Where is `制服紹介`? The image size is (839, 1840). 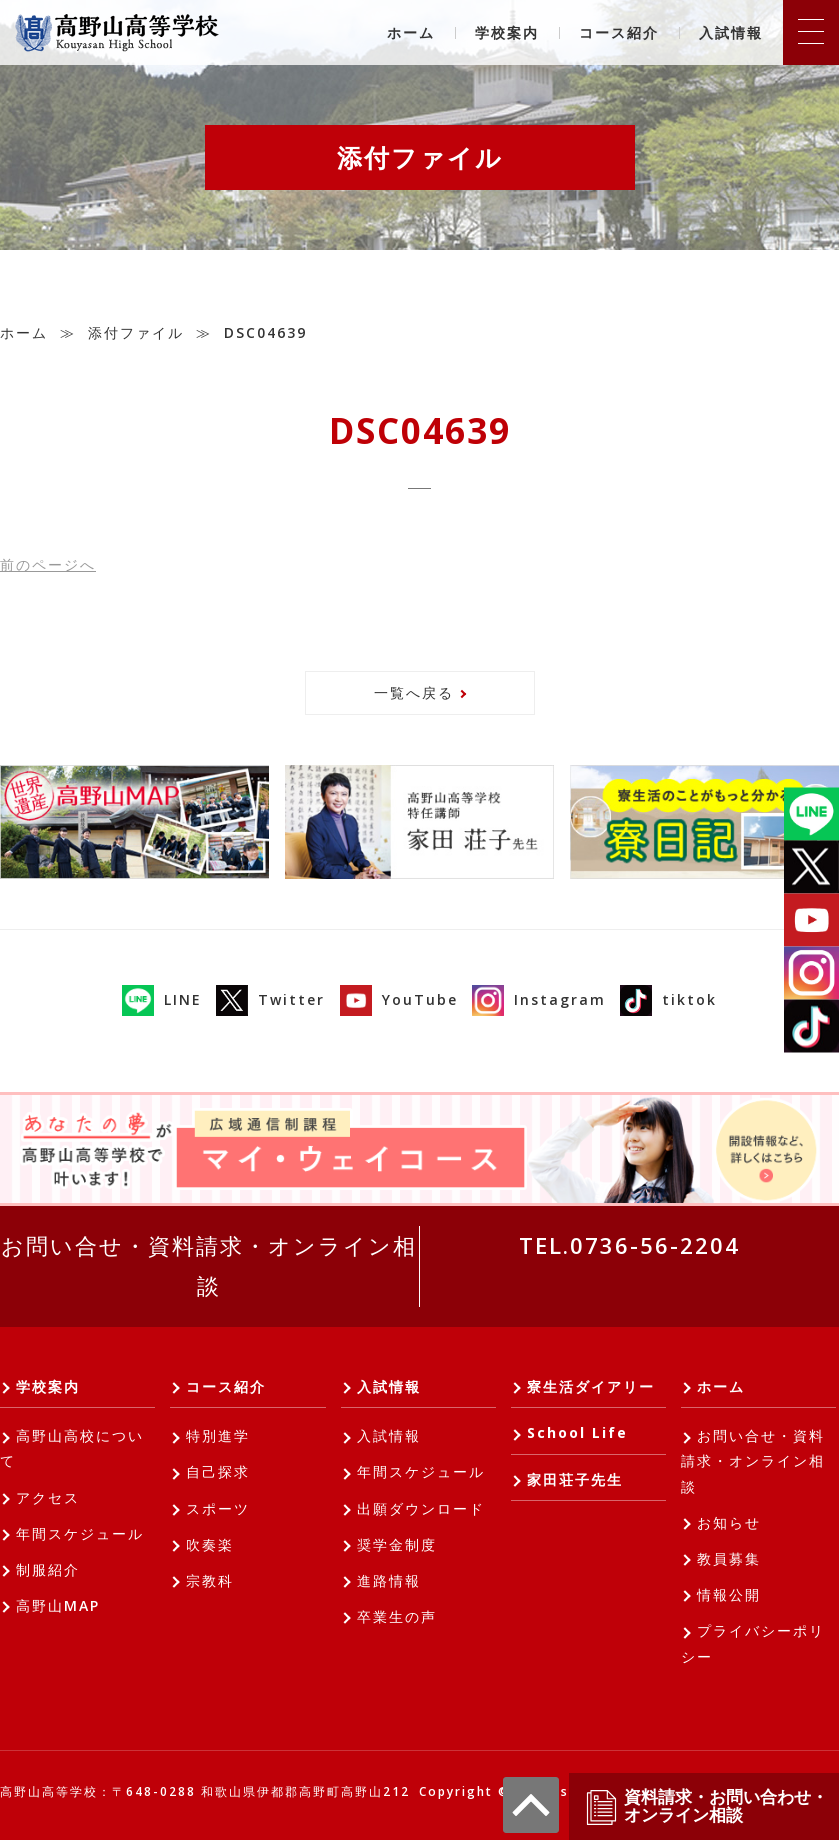
制服紹介 is located at coordinates (48, 1569).